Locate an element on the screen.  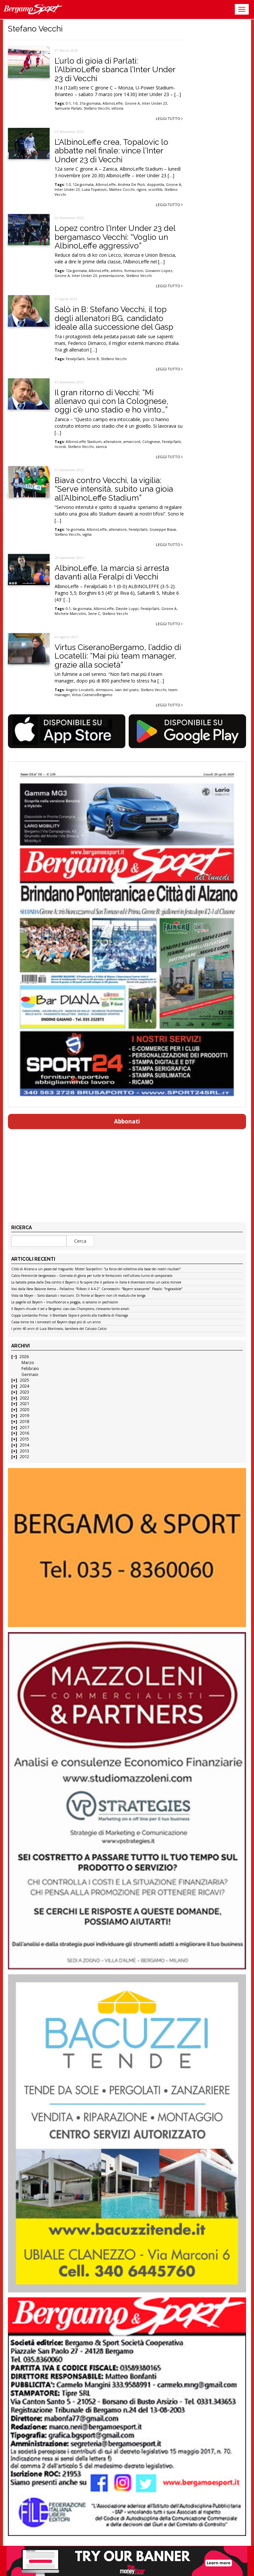
2020 is located at coordinates (24, 1409).